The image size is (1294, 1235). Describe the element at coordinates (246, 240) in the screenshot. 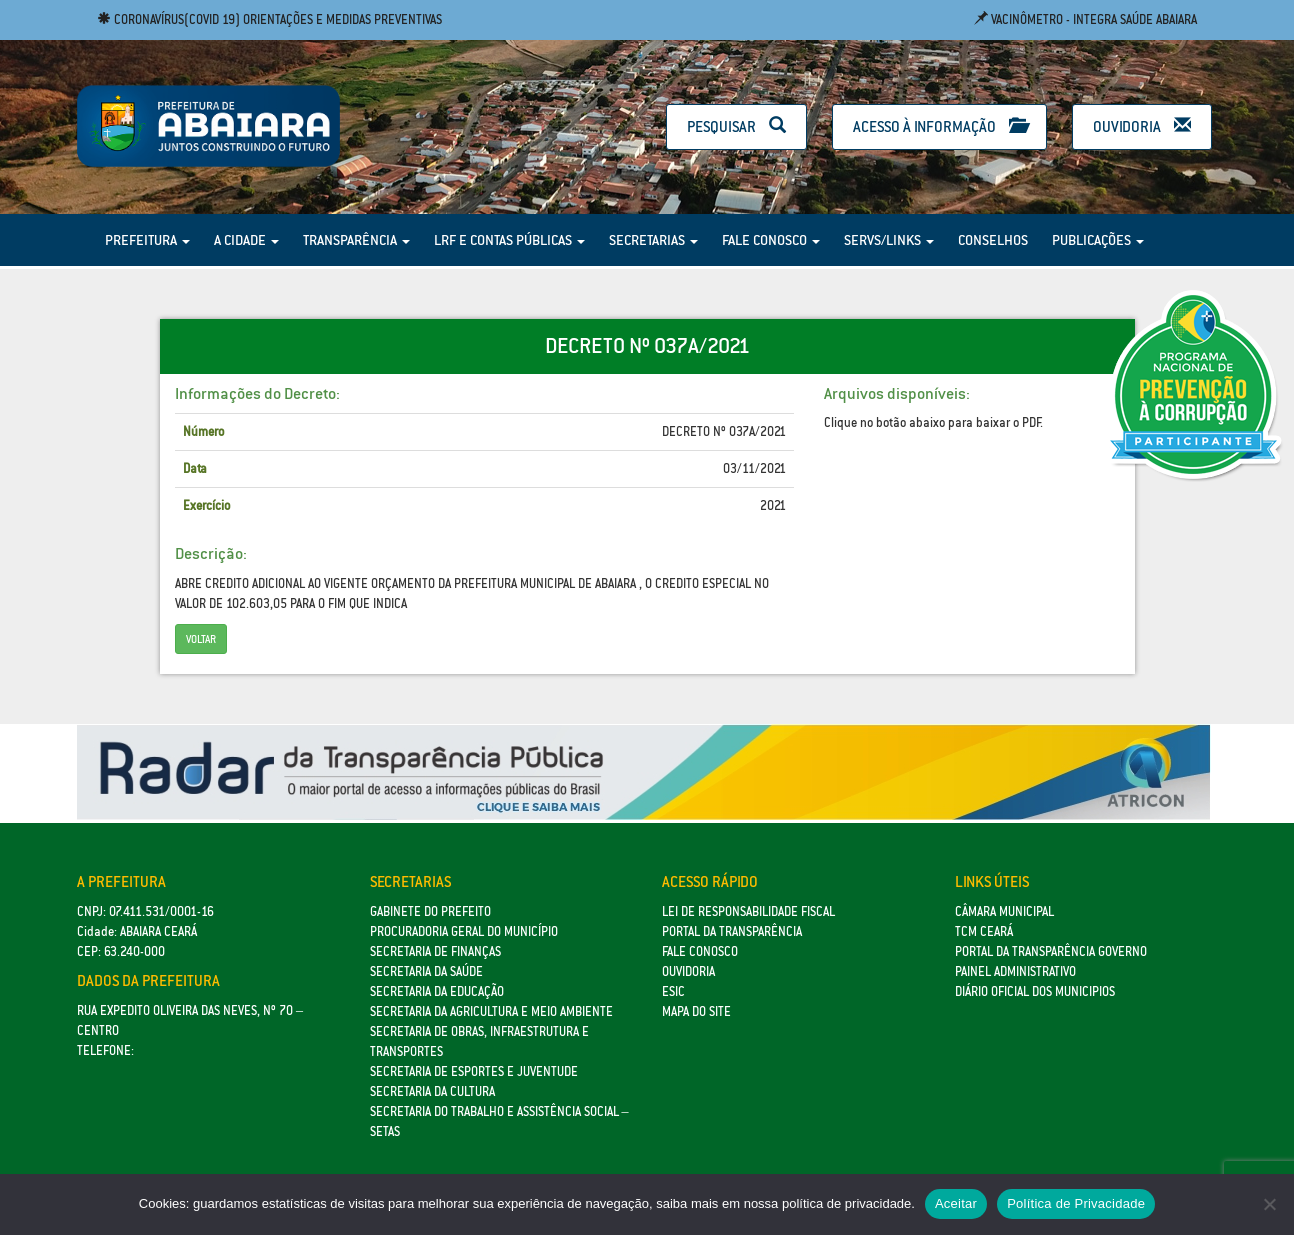

I see `A Cidade` at that location.